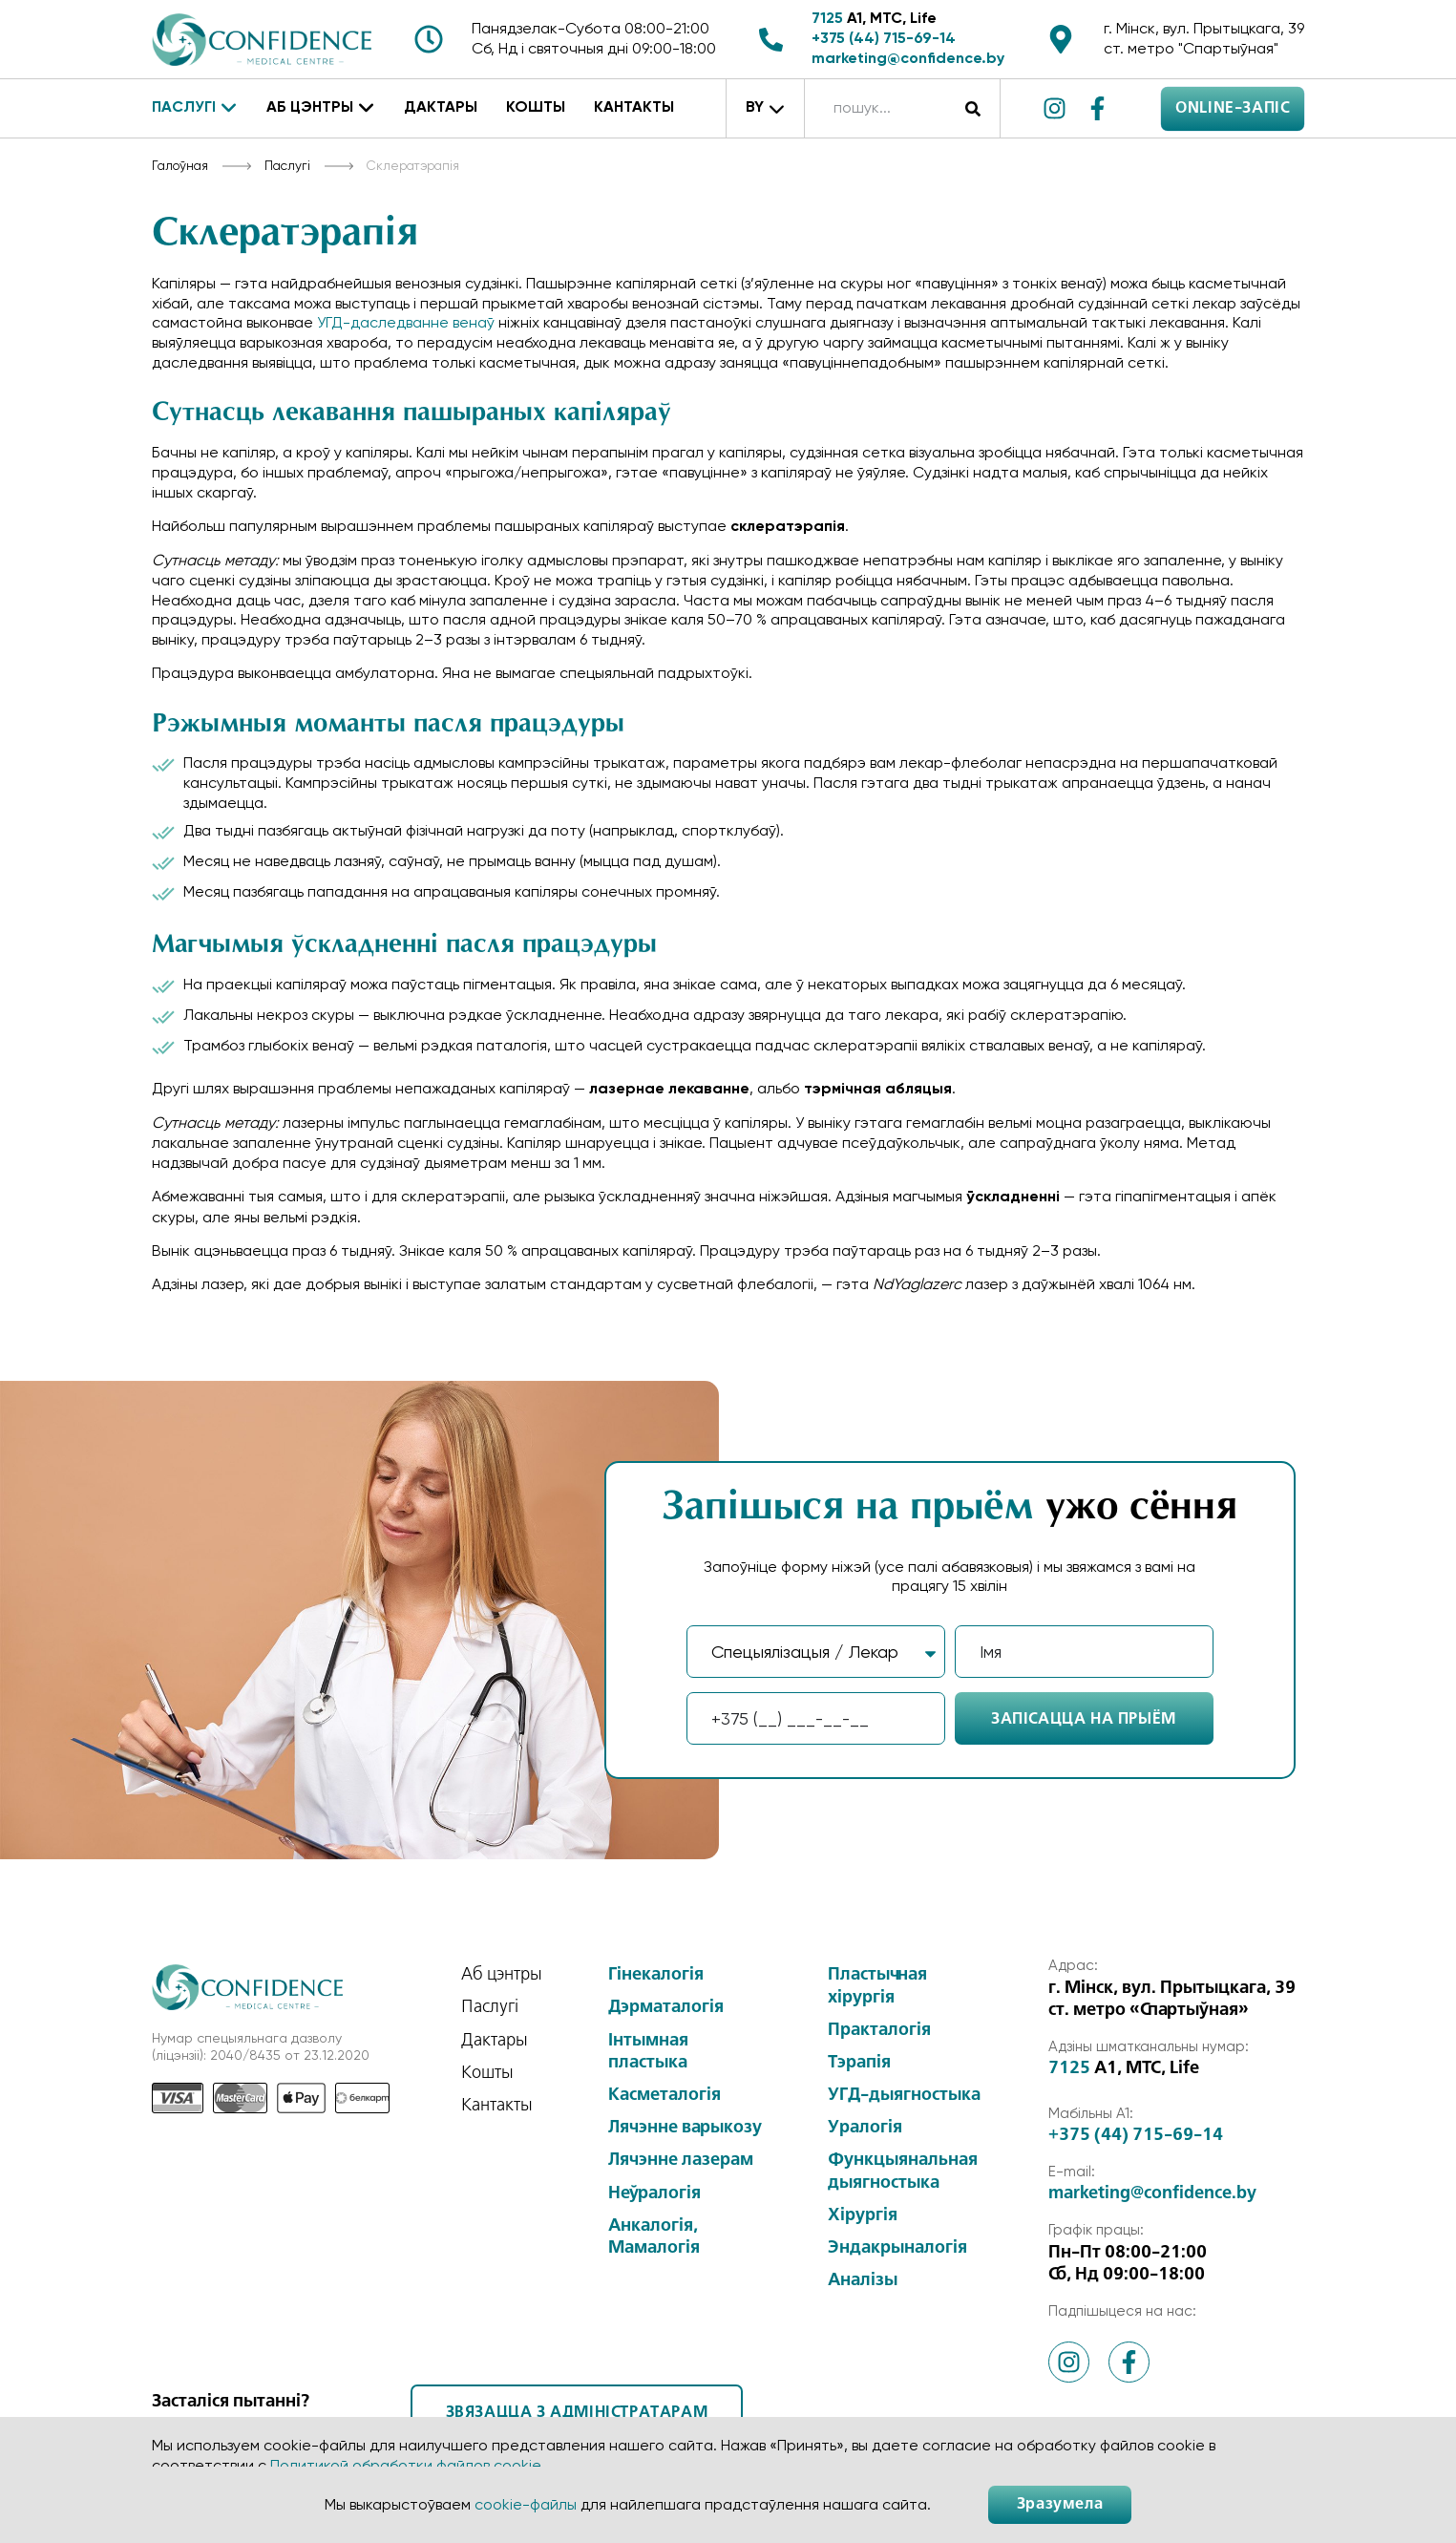 The height and width of the screenshot is (2543, 1456). I want to click on Неўралогія, so click(654, 2193).